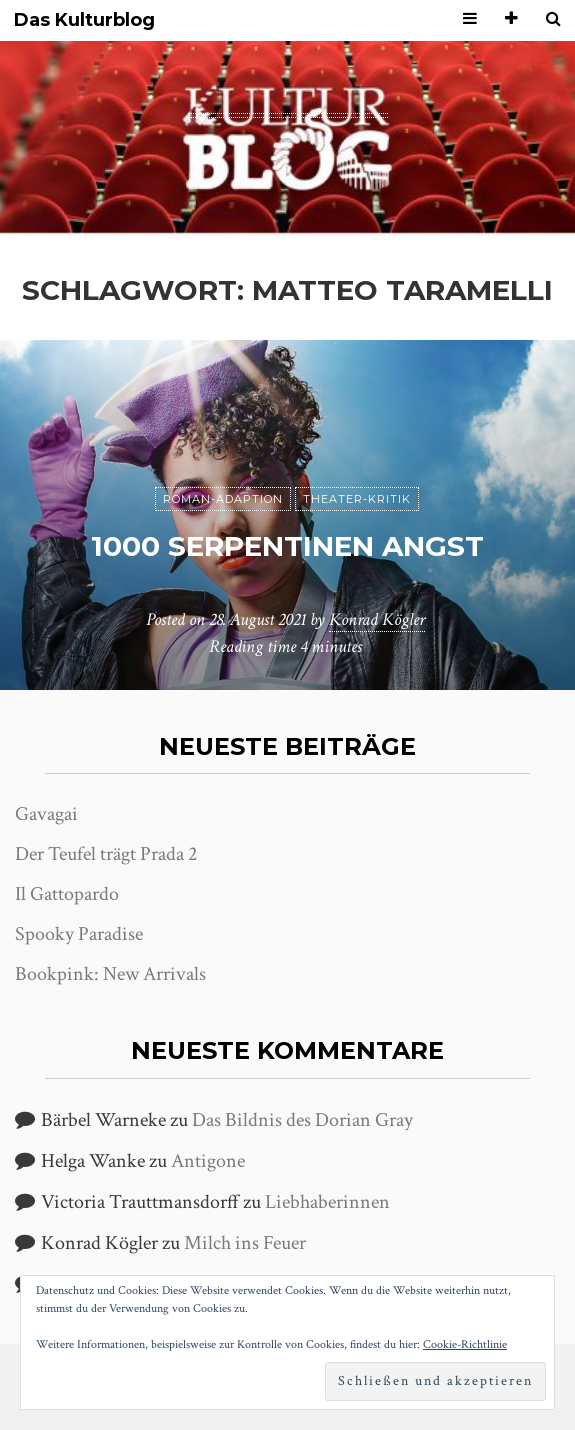 The height and width of the screenshot is (1430, 575). I want to click on Gavagai, so click(46, 814).